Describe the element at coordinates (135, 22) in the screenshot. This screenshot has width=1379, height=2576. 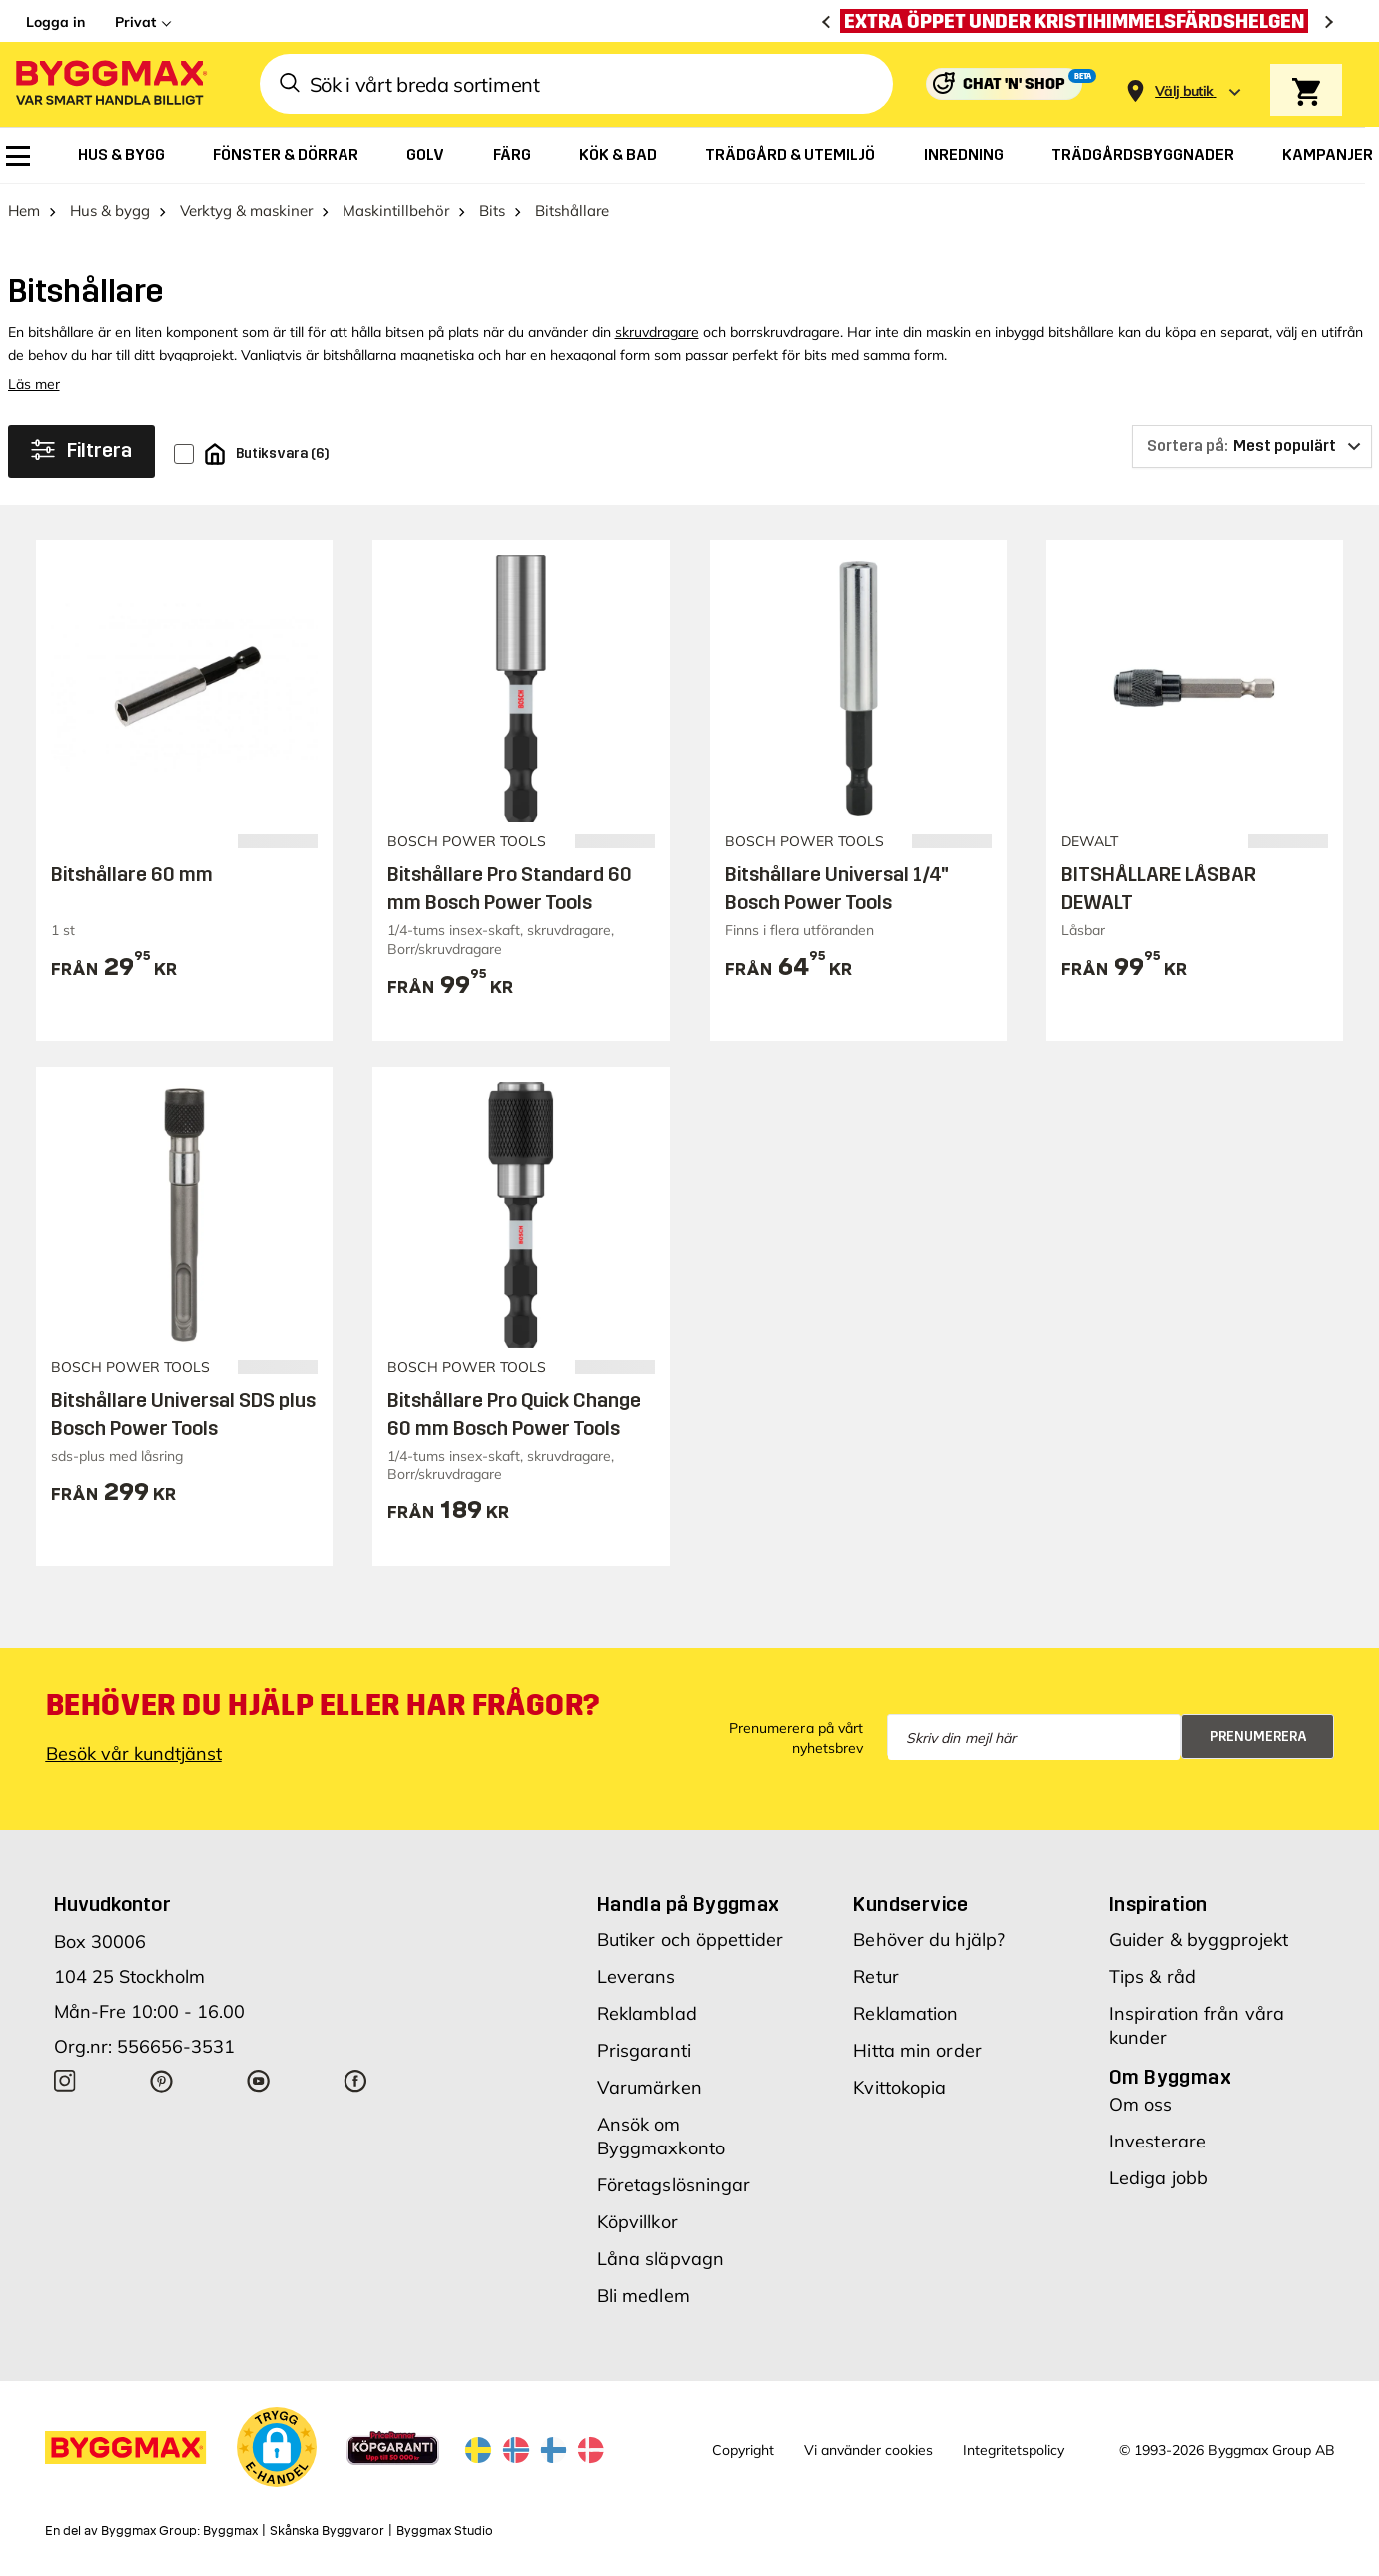
I see `Privat` at that location.